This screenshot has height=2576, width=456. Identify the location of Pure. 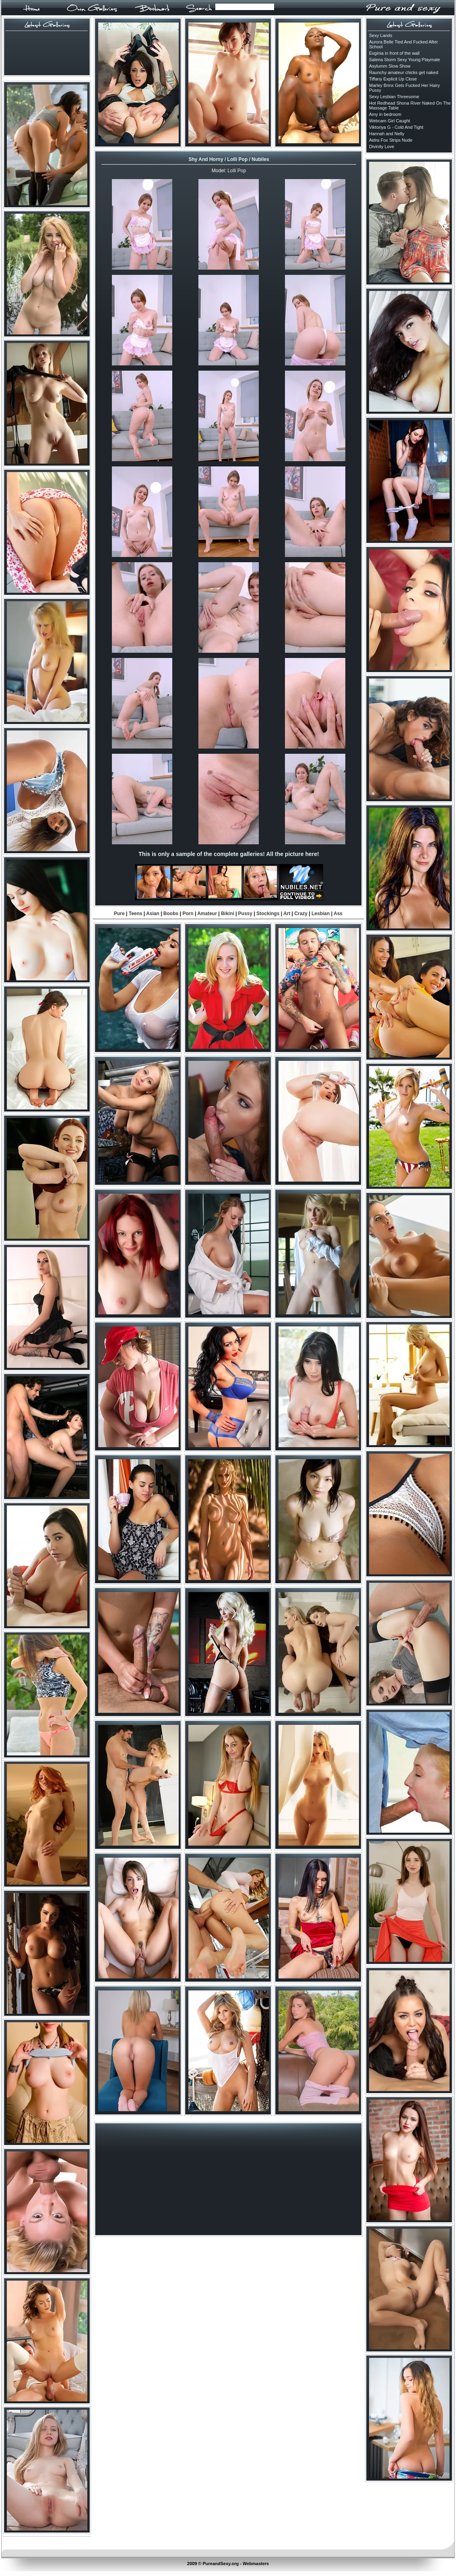
(119, 913).